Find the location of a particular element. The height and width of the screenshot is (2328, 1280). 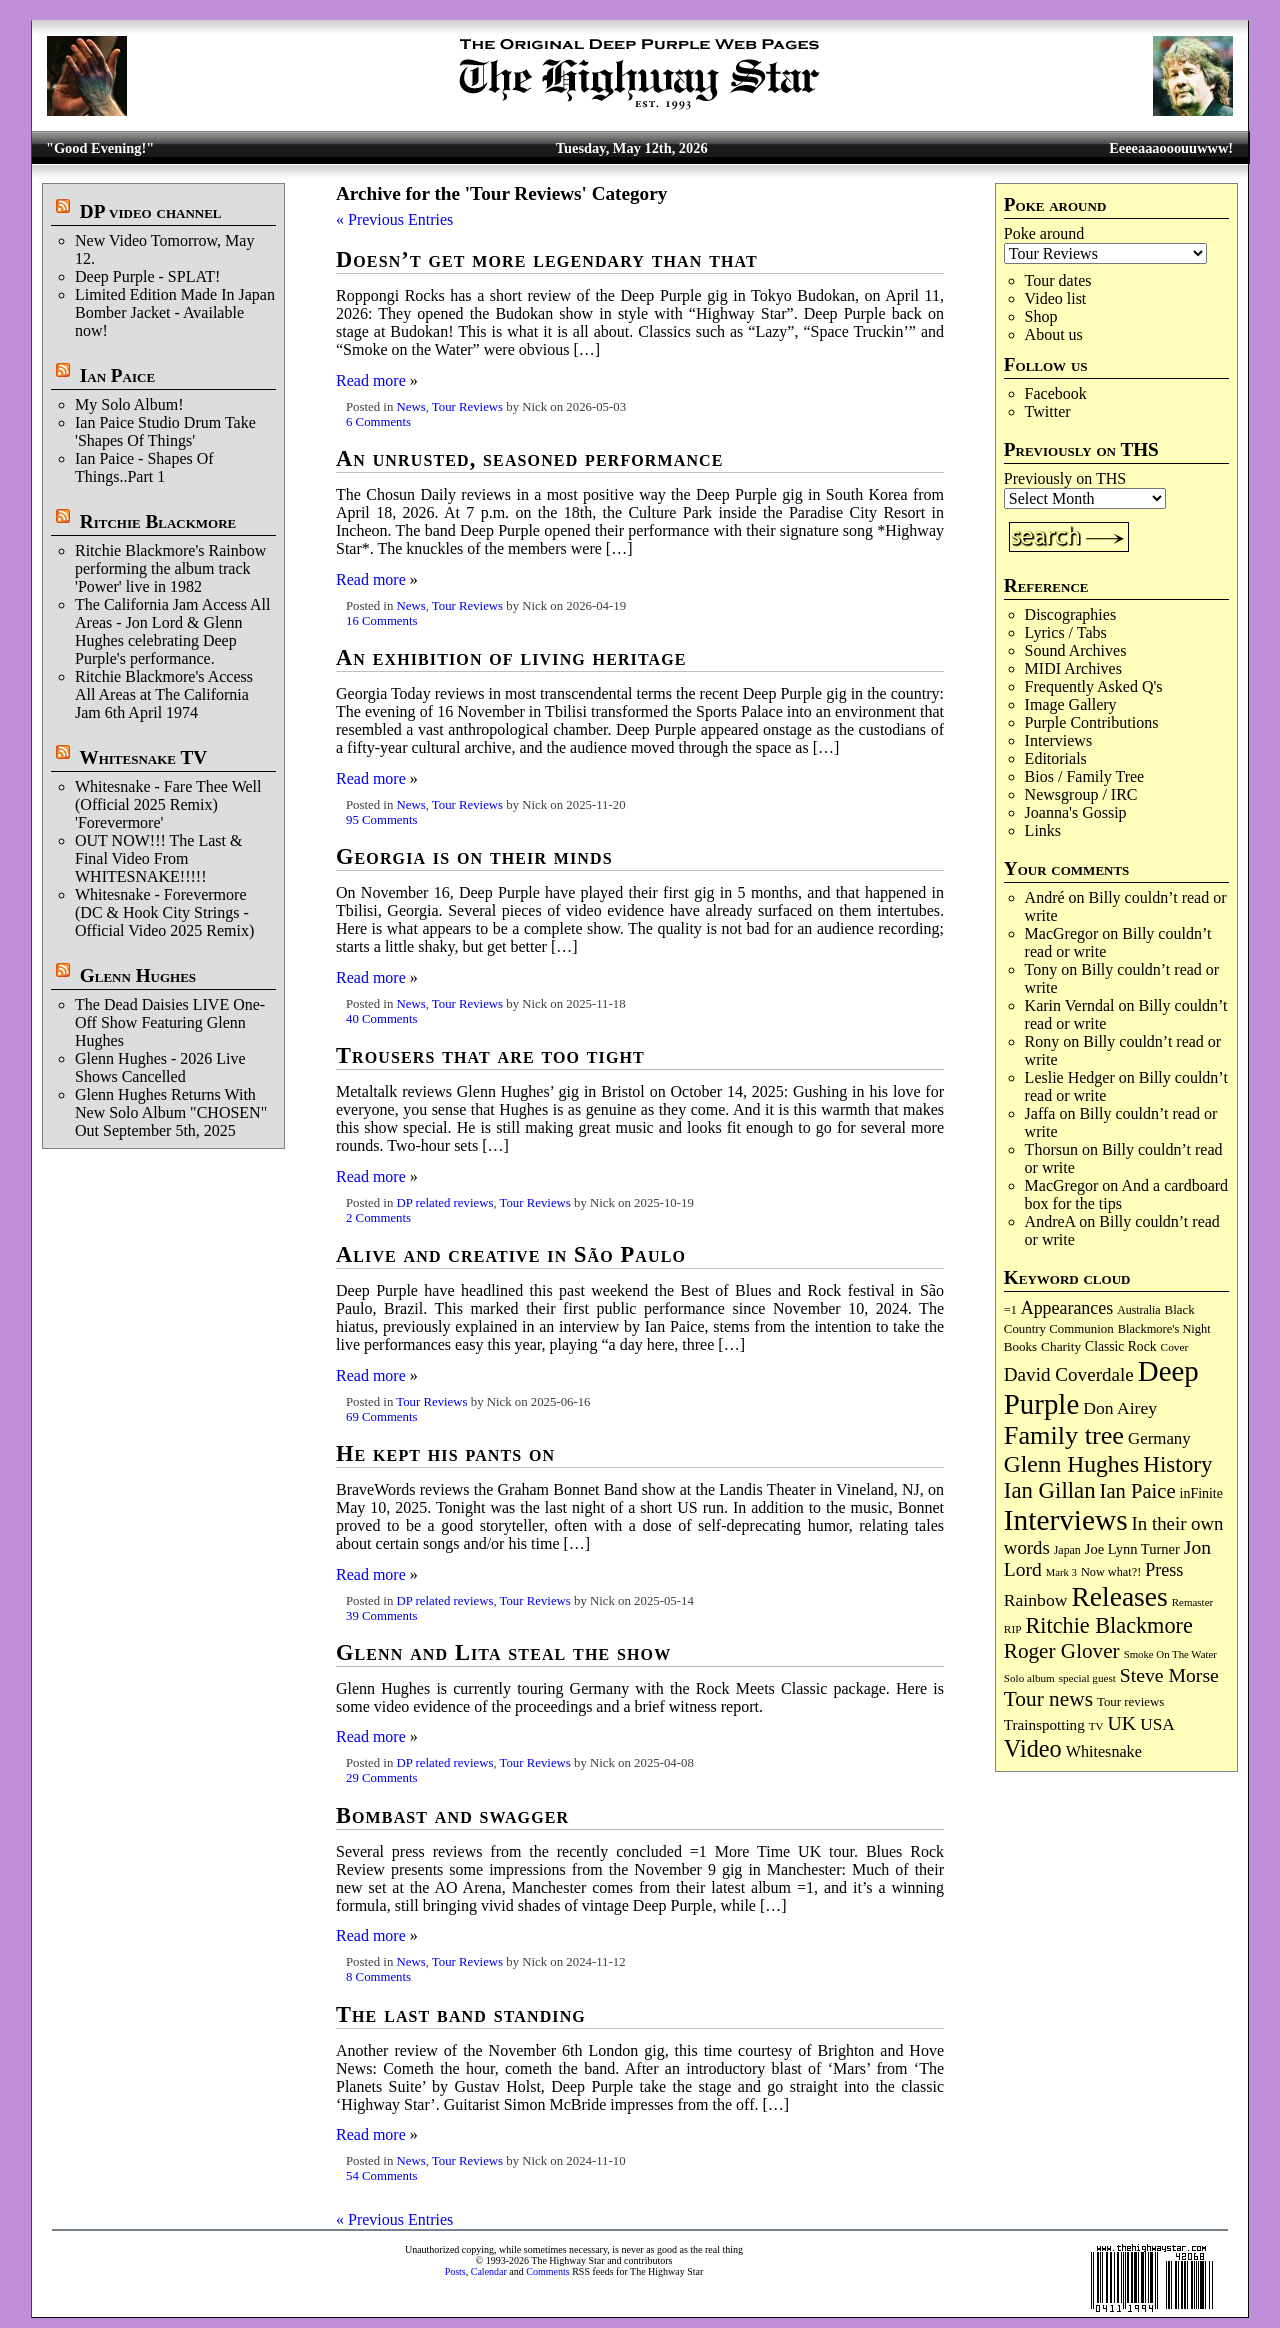

Leslie Hedger is located at coordinates (1070, 1077).